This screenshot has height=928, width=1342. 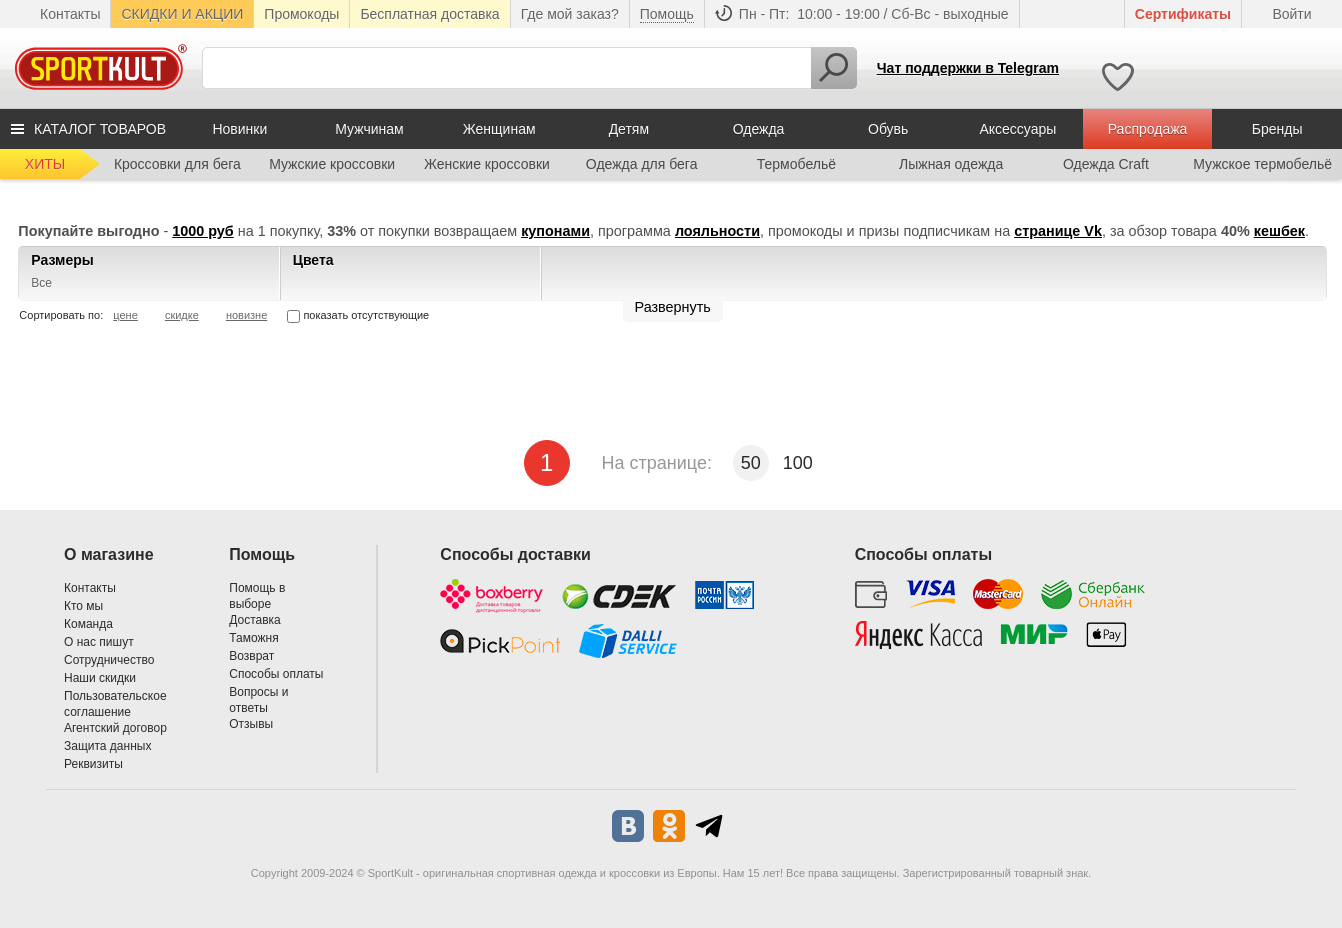 I want to click on лояльности, so click(x=717, y=231).